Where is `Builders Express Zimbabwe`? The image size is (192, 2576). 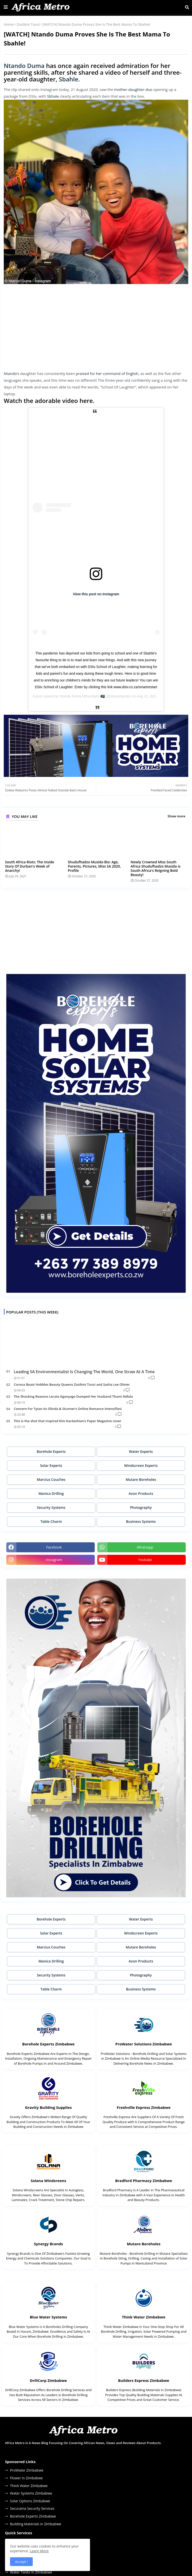 Builders Express Zimbabwe is located at coordinates (143, 2380).